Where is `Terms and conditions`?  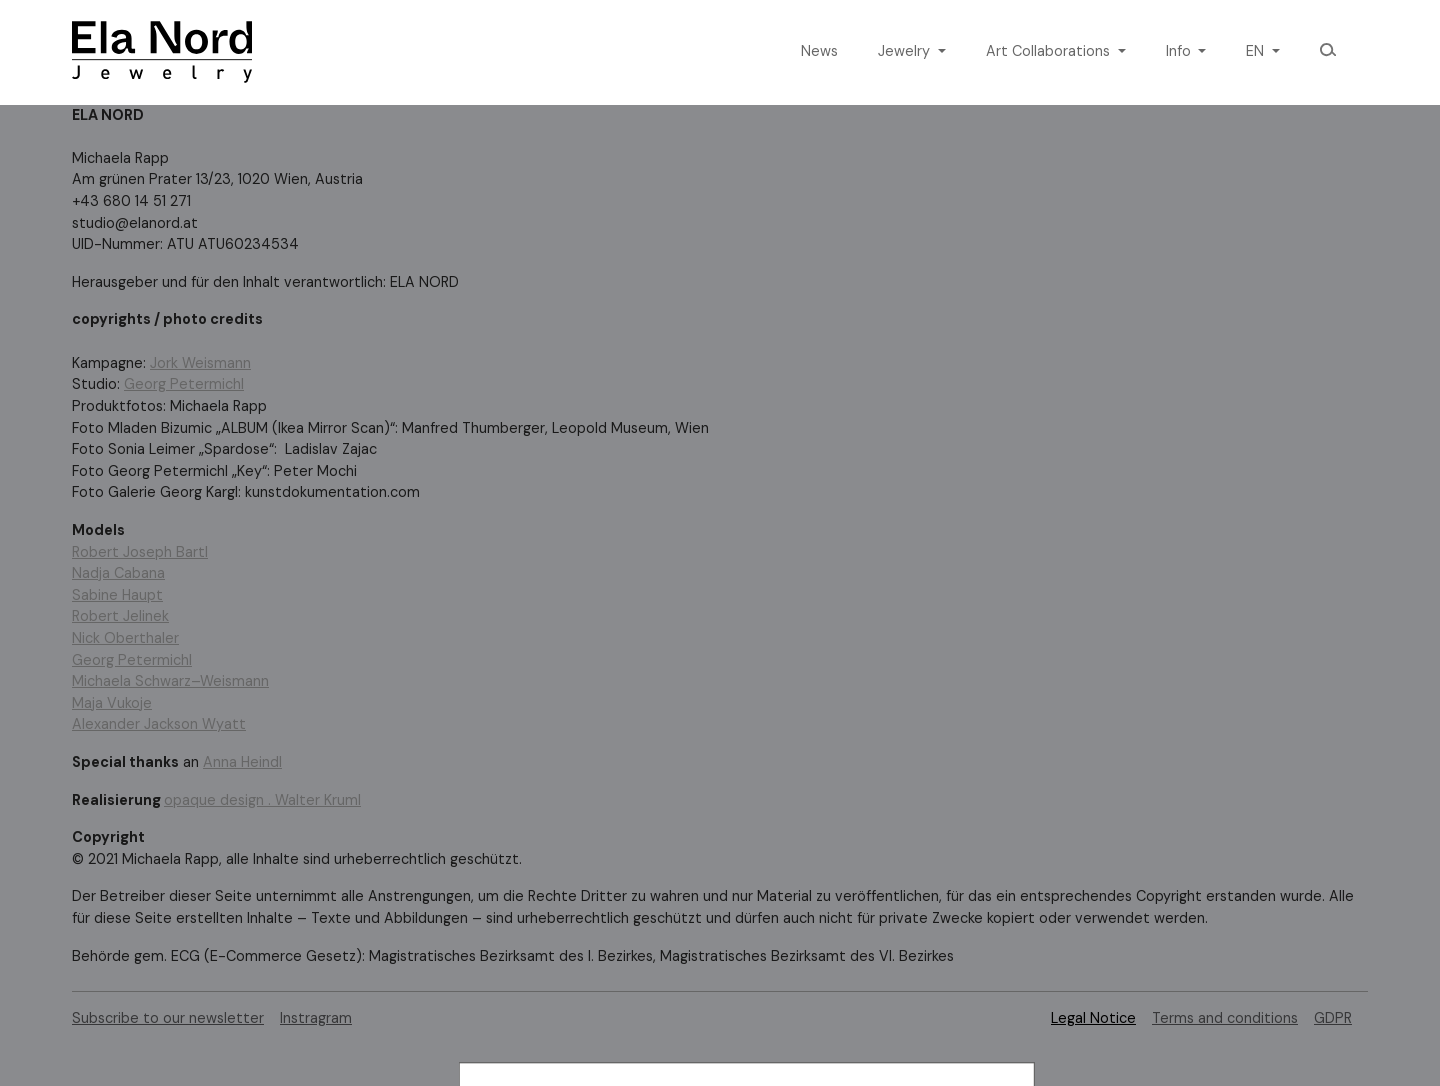
Terms and conditions is located at coordinates (1225, 1018).